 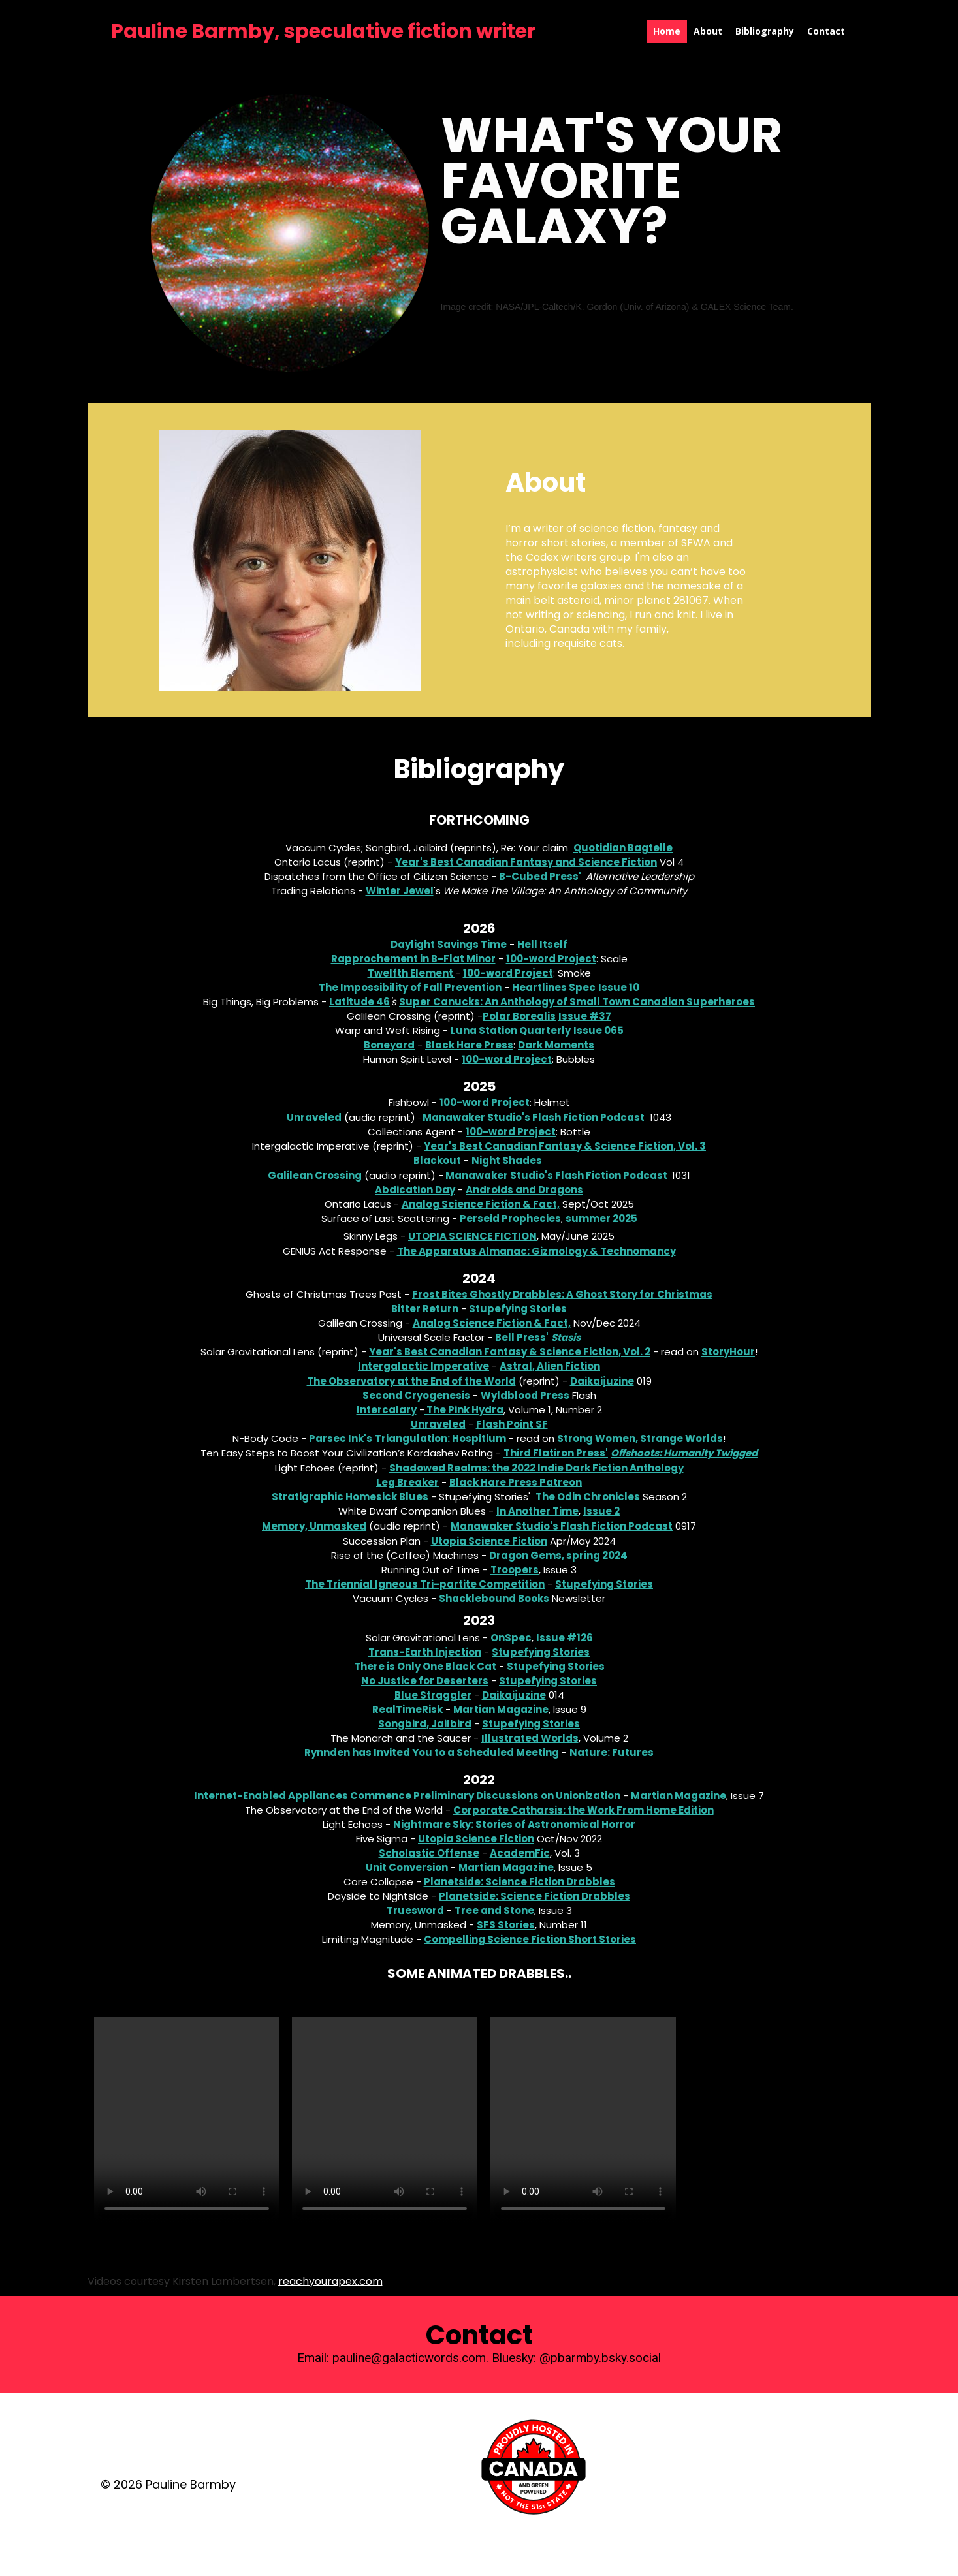 What do you see at coordinates (407, 1482) in the screenshot?
I see `Leg Breaker` at bounding box center [407, 1482].